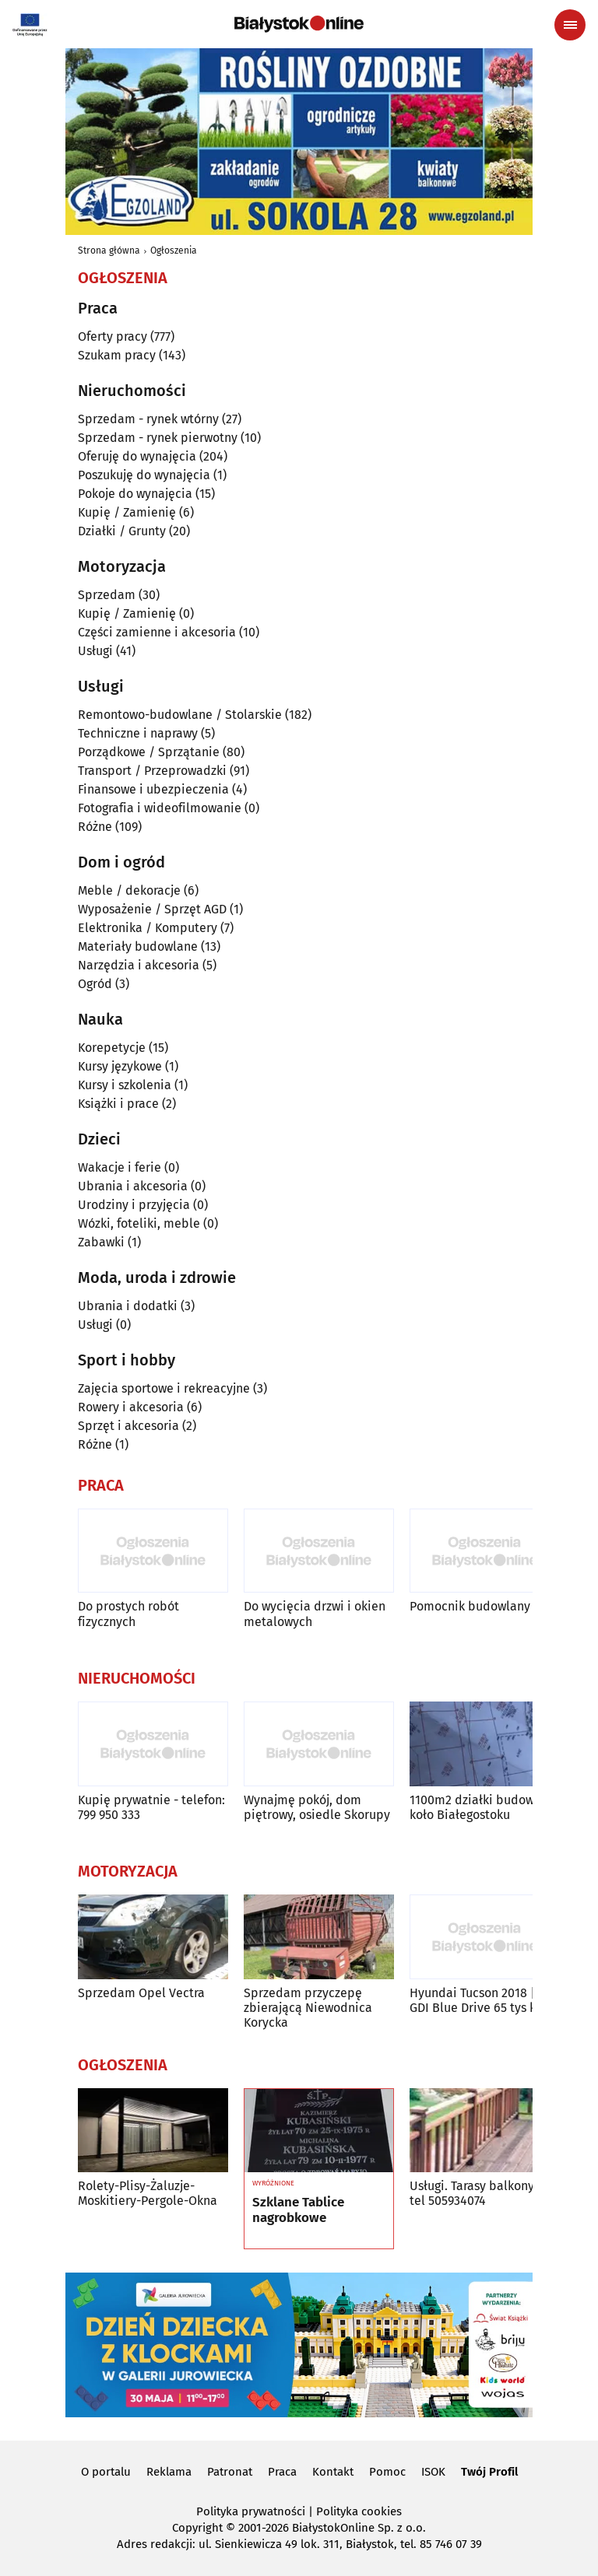  What do you see at coordinates (484, 1807) in the screenshot?
I see `1100m2 działki budowlane koło Białegostoku` at bounding box center [484, 1807].